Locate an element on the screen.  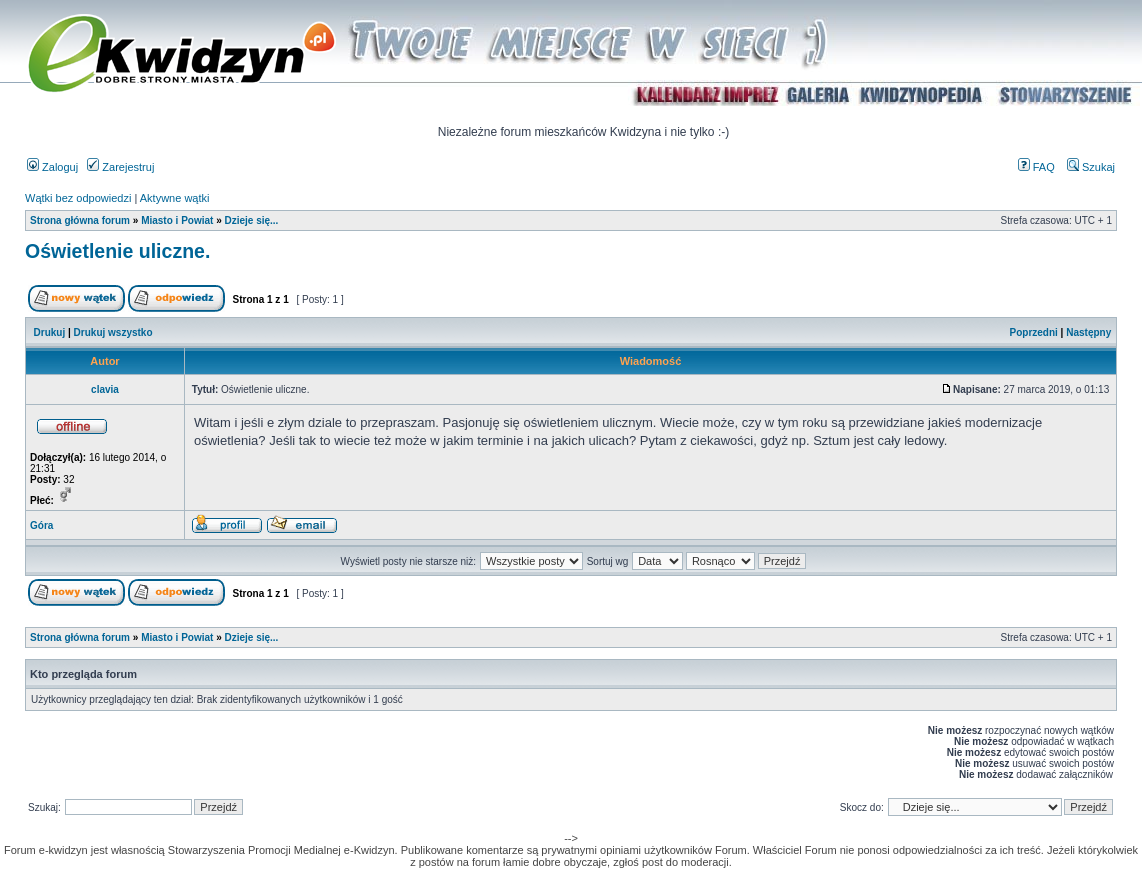
Drukuj is located at coordinates (50, 332).